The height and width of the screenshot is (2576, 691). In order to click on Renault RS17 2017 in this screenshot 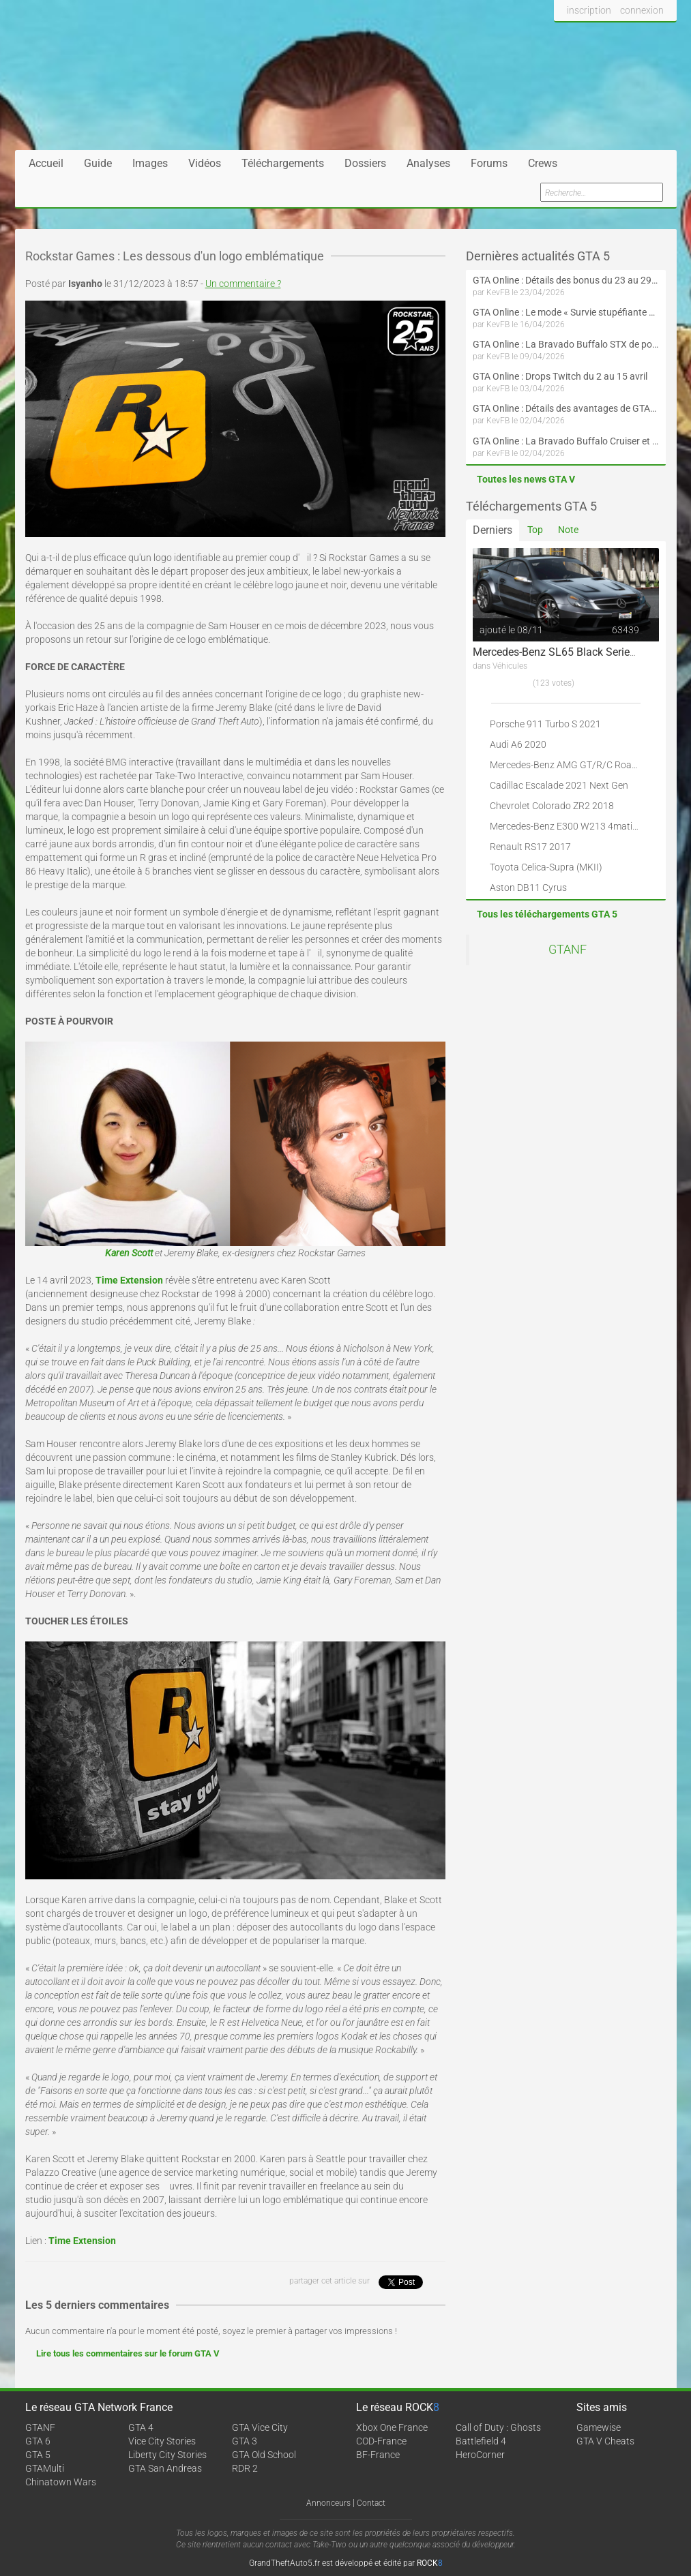, I will do `click(530, 846)`.